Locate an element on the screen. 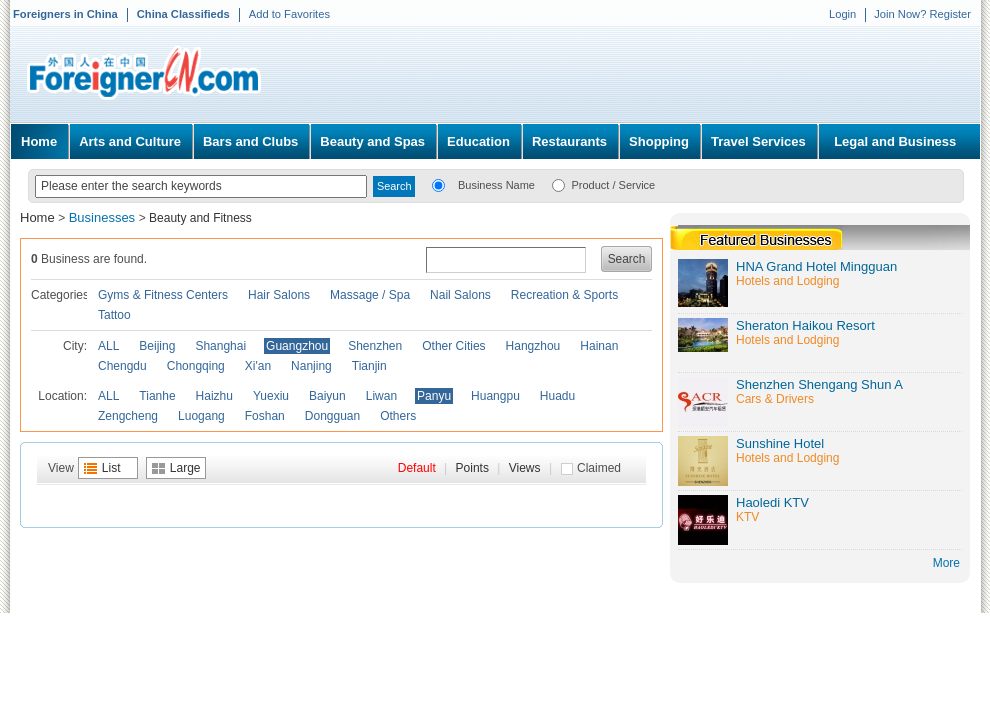  Tattoo is located at coordinates (114, 315).